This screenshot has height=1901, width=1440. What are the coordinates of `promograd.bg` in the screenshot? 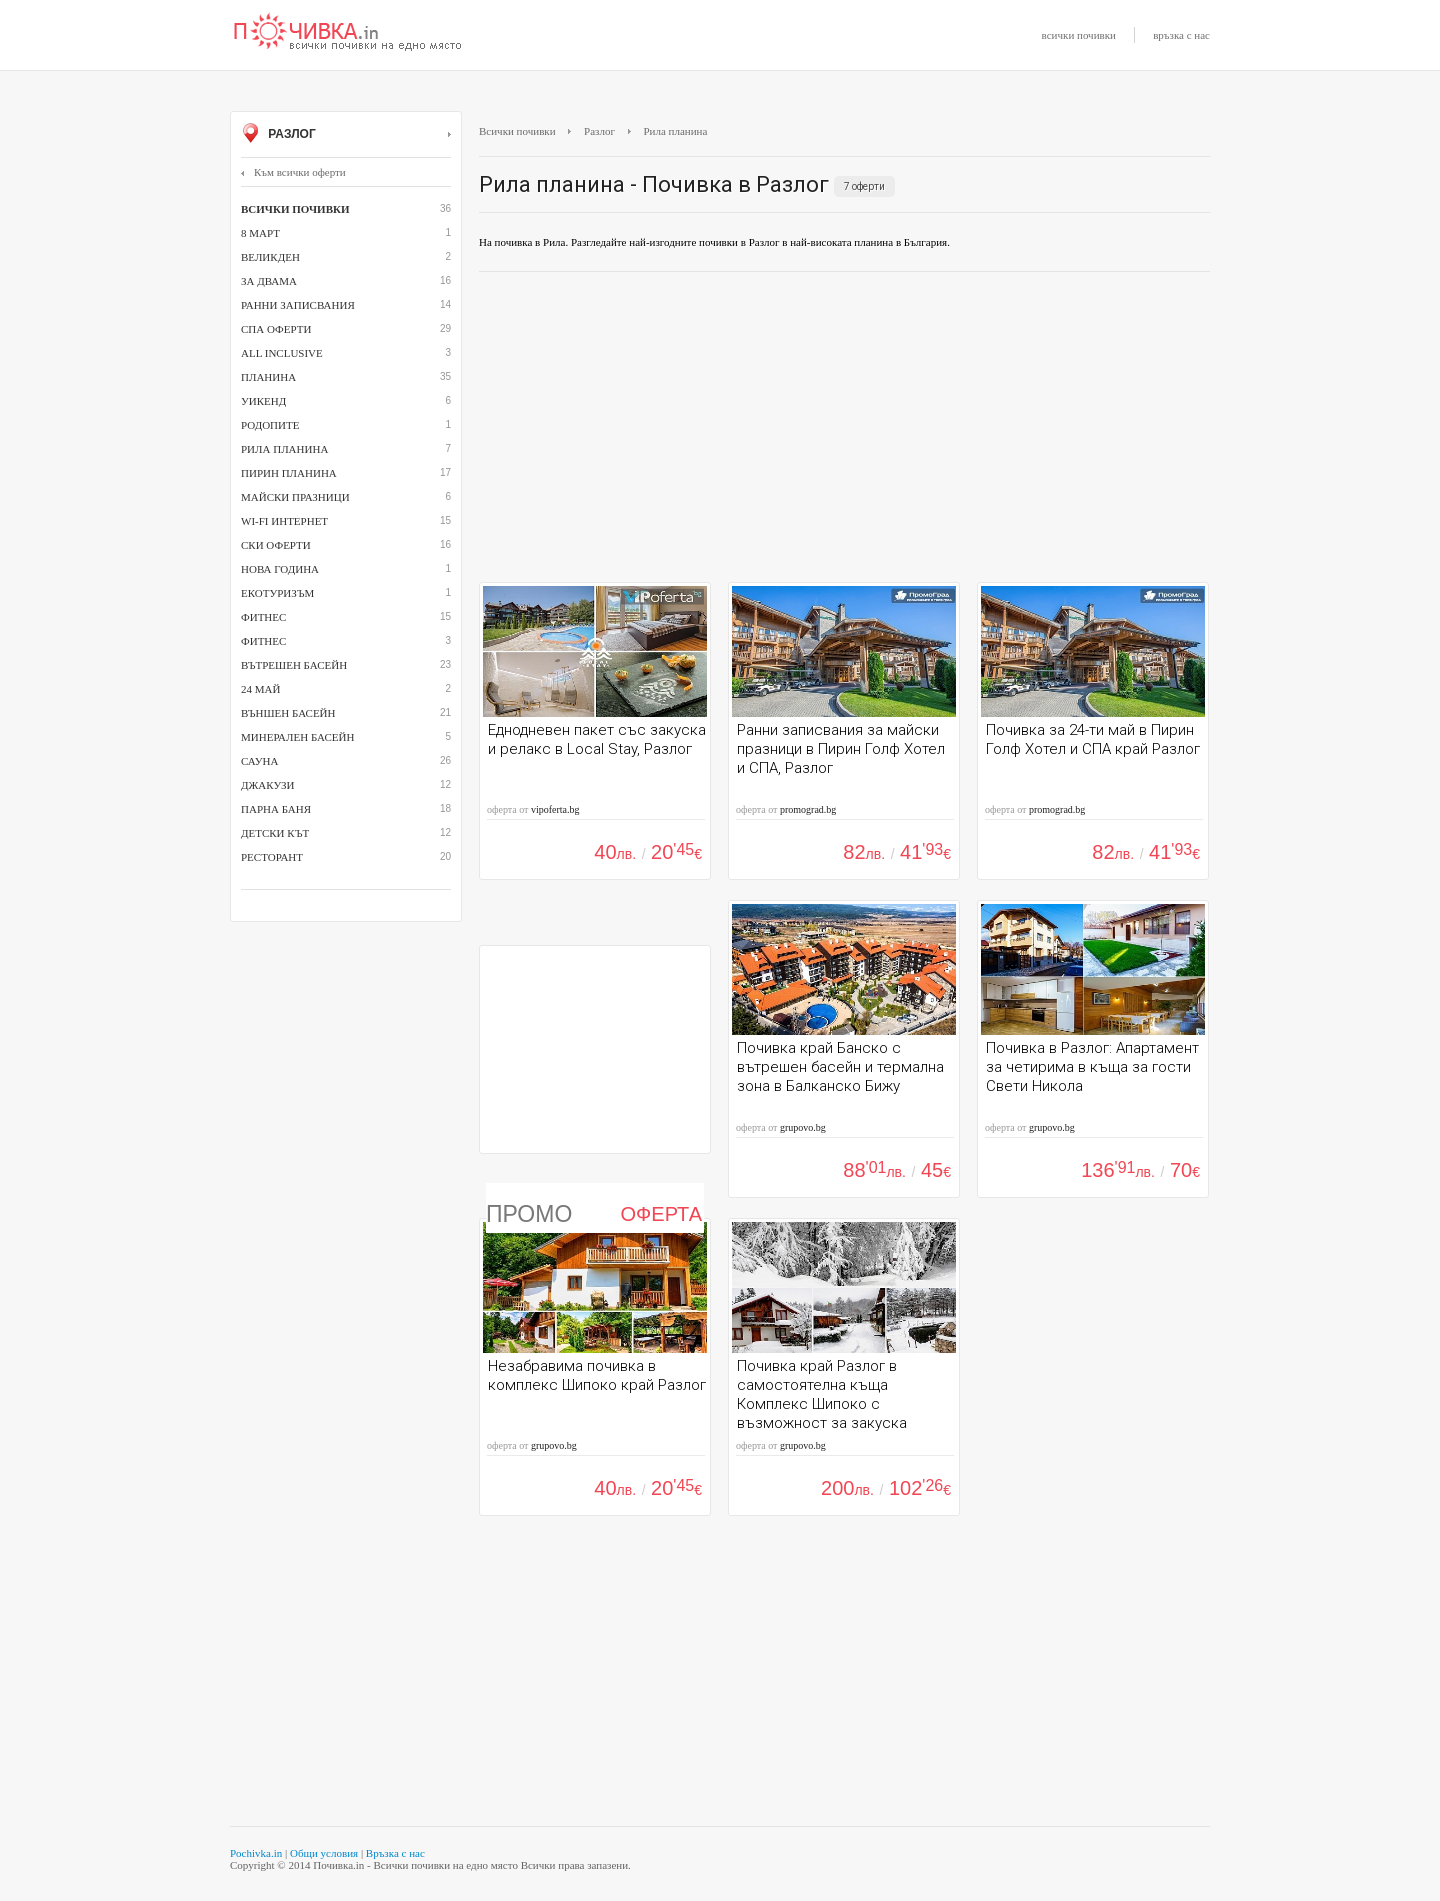 It's located at (808, 809).